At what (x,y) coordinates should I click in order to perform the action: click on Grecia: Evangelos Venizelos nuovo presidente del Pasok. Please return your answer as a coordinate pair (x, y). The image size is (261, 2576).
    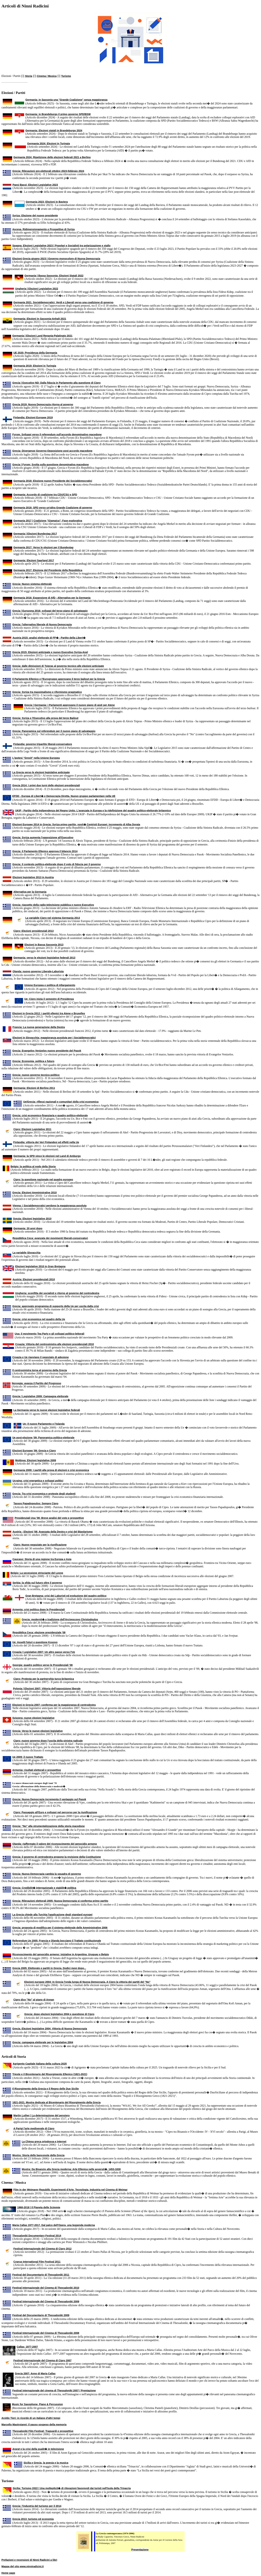
    Looking at the image, I should click on (46, 1050).